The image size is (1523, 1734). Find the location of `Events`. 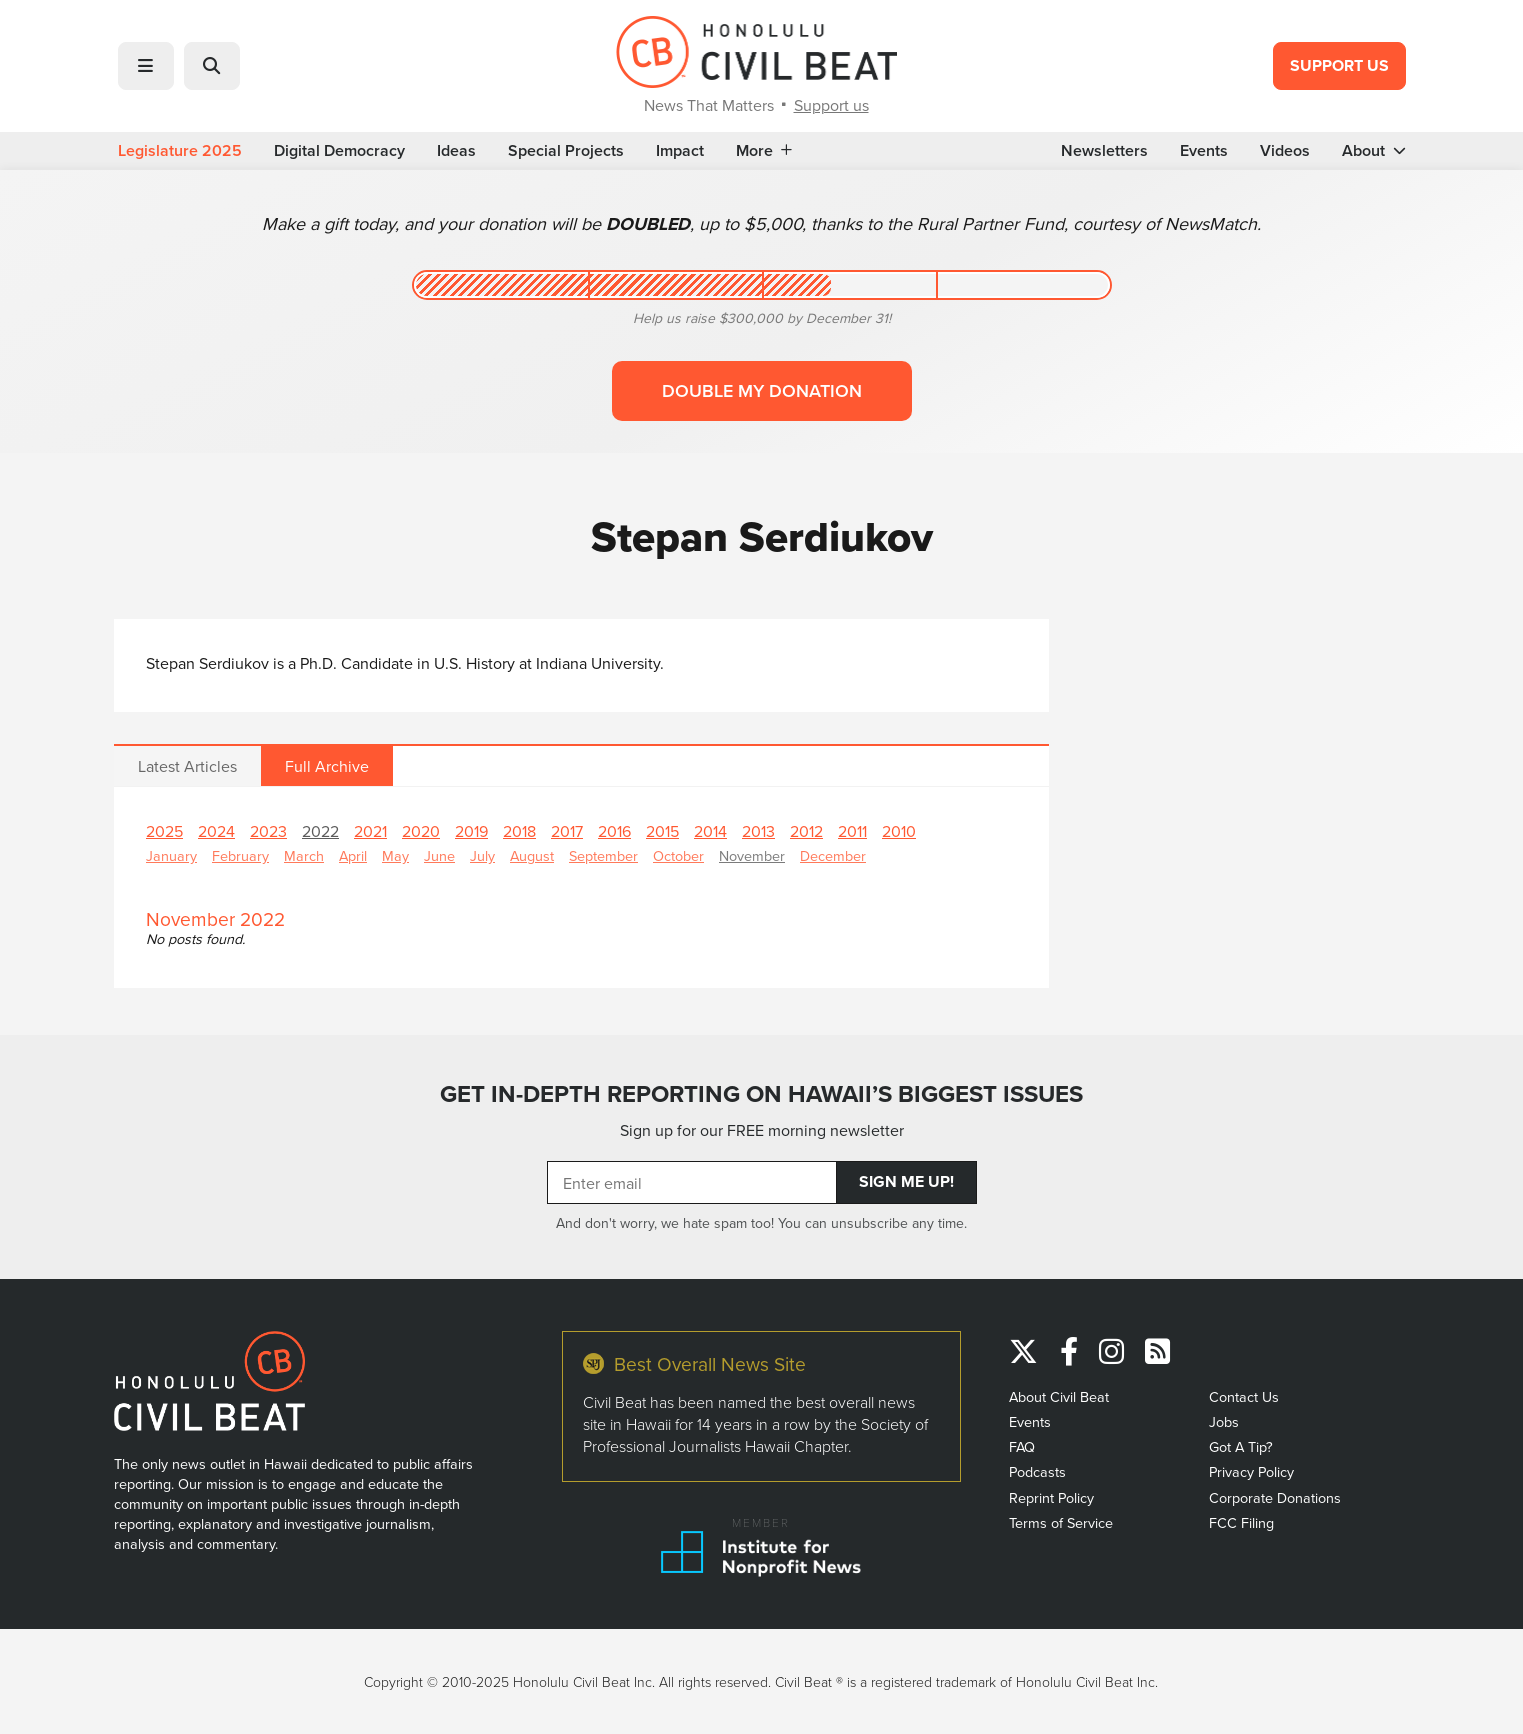

Events is located at coordinates (1204, 151).